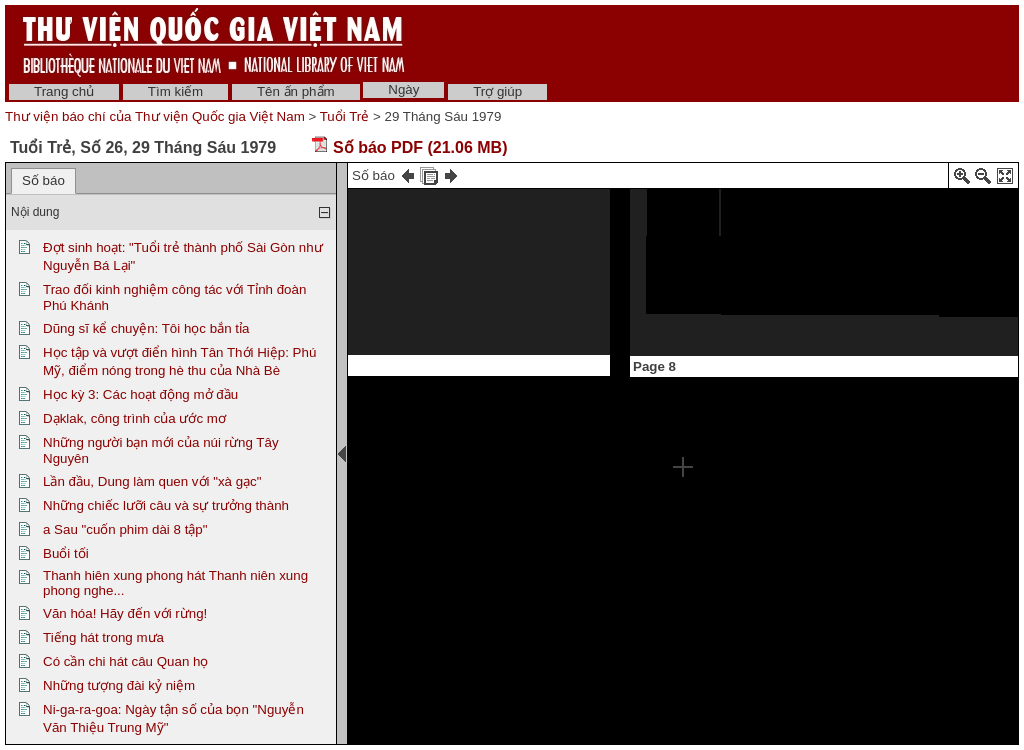 This screenshot has width=1024, height=750. Describe the element at coordinates (146, 328) in the screenshot. I see `Dũng sĩ kể chuyện: Tôi học bắn tỉa` at that location.